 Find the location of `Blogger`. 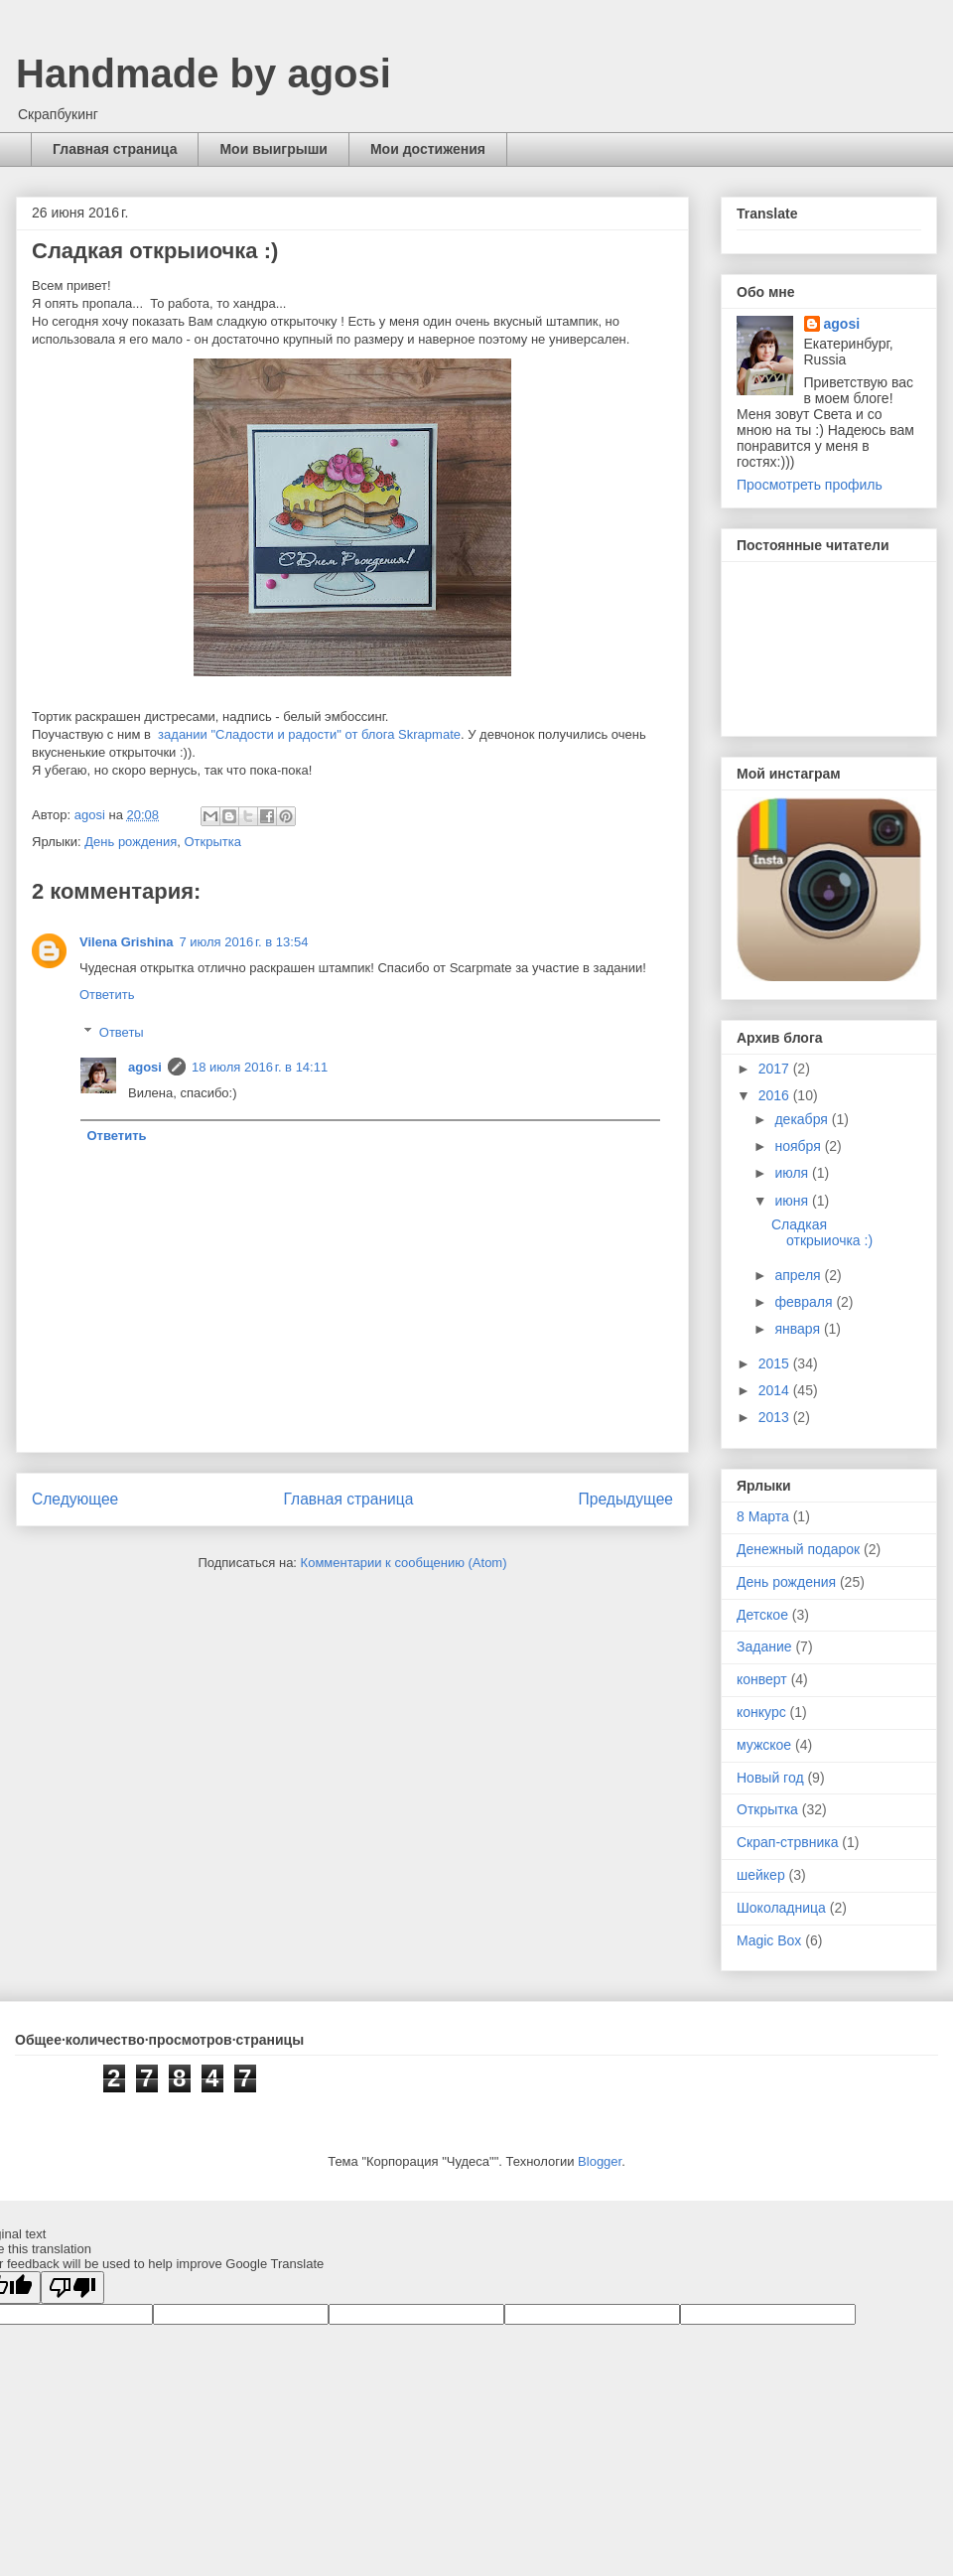

Blogger is located at coordinates (599, 2161).